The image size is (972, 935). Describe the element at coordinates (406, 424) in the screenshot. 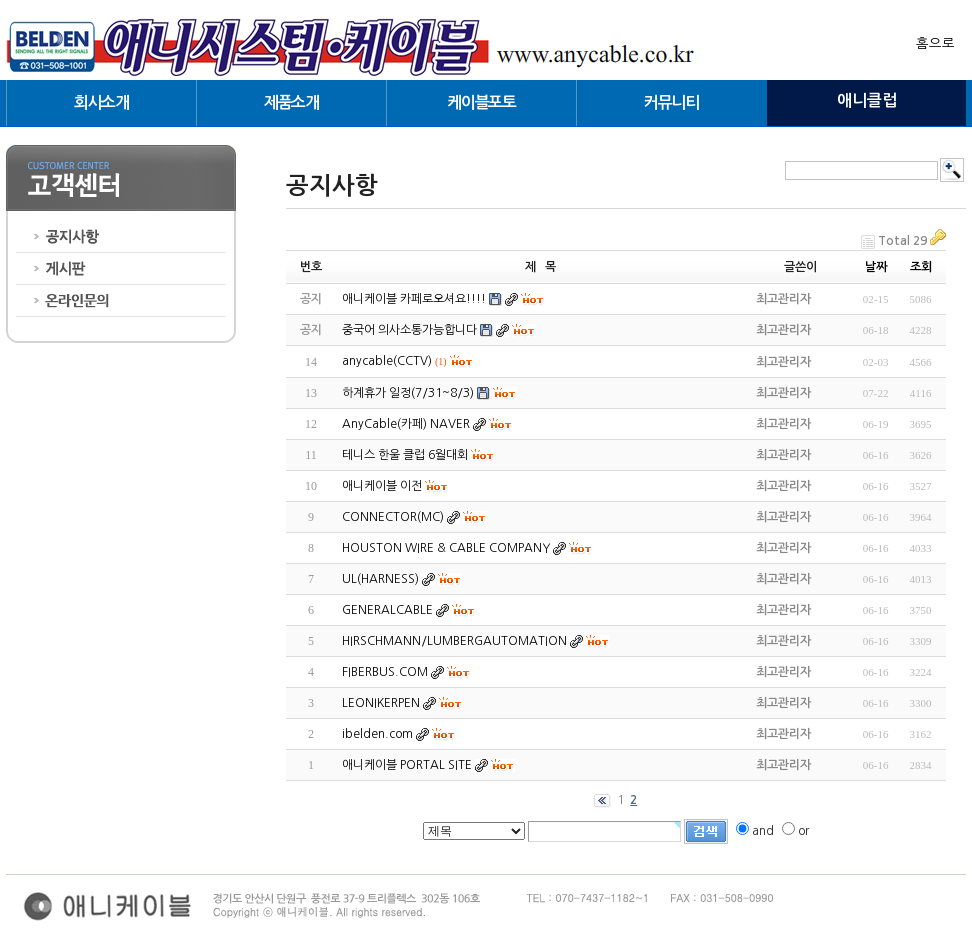

I see `AnyCable(카페) NAVER` at that location.